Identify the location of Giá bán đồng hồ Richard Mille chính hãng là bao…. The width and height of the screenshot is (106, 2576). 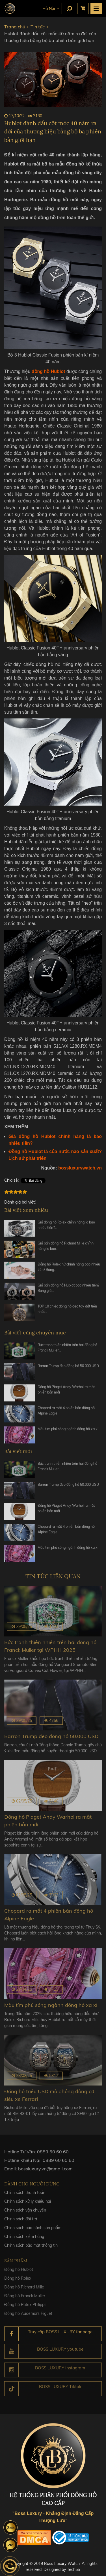
(66, 1248).